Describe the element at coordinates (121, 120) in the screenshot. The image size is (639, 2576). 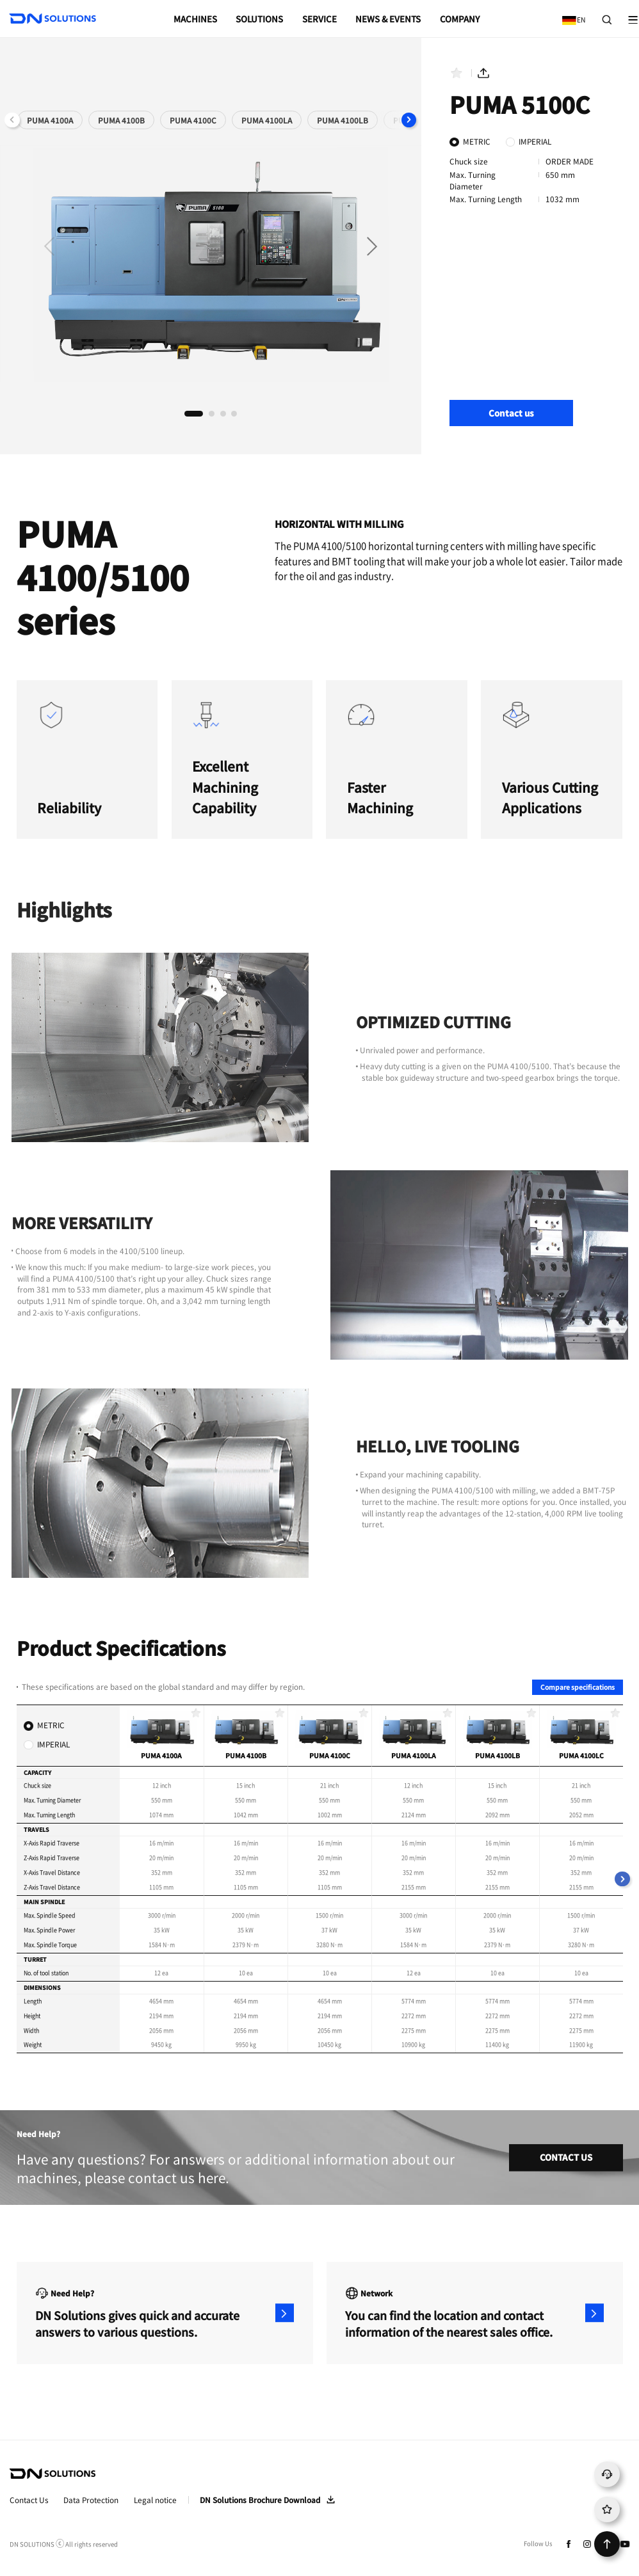
I see `PUMA 4100B` at that location.